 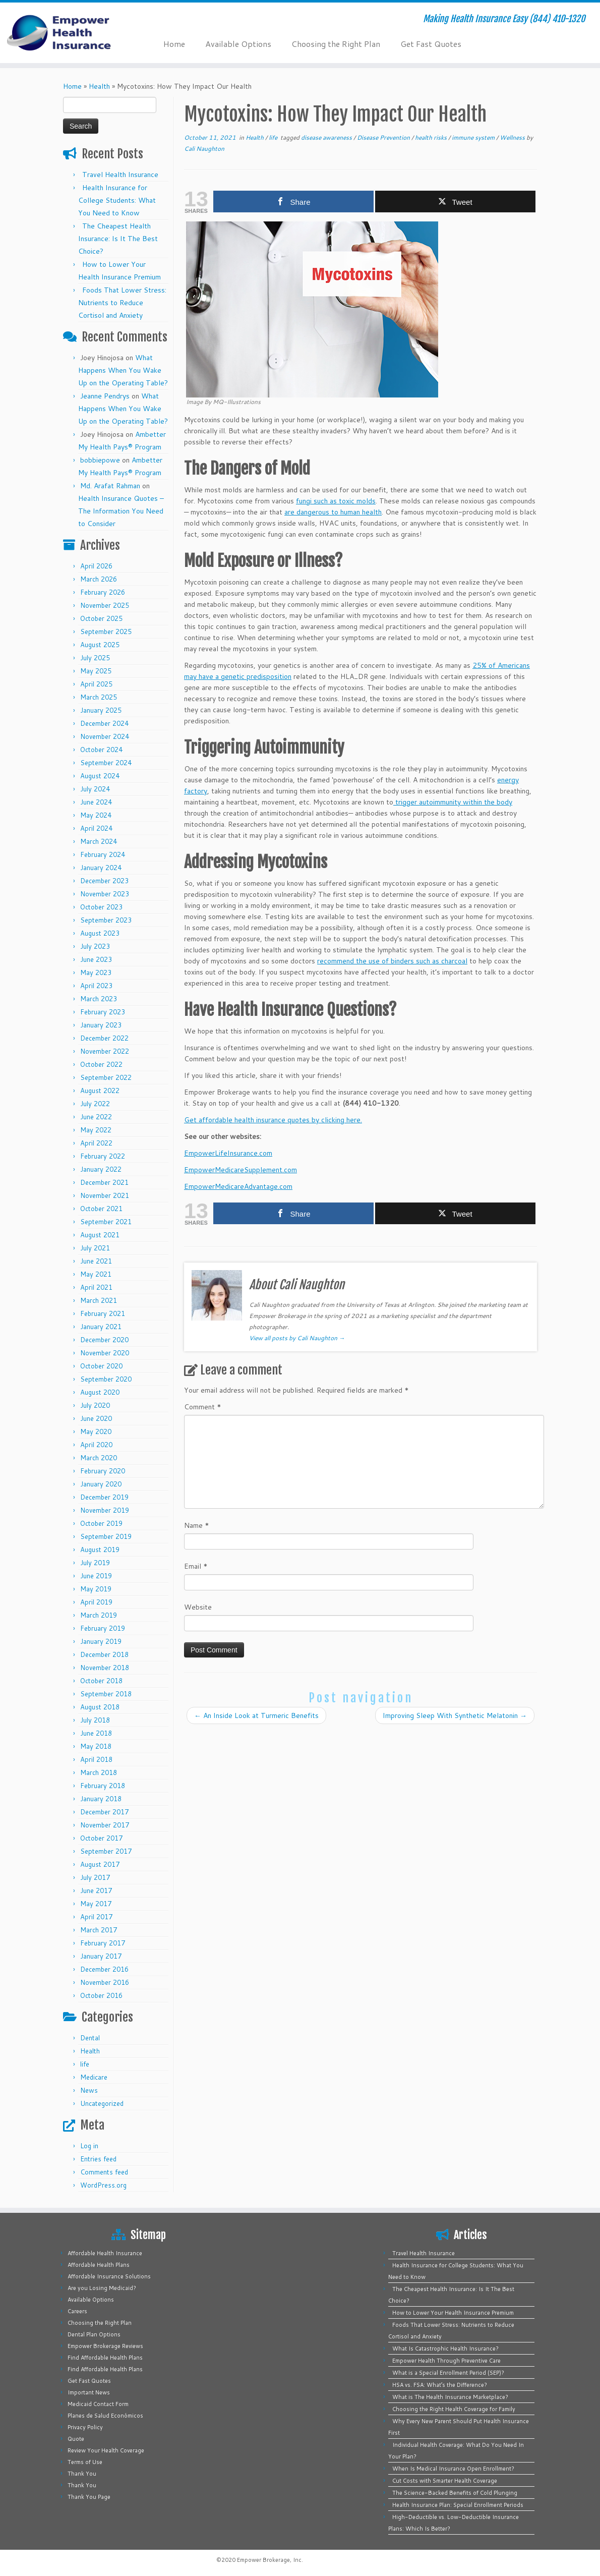 I want to click on July 2025, so click(x=95, y=657).